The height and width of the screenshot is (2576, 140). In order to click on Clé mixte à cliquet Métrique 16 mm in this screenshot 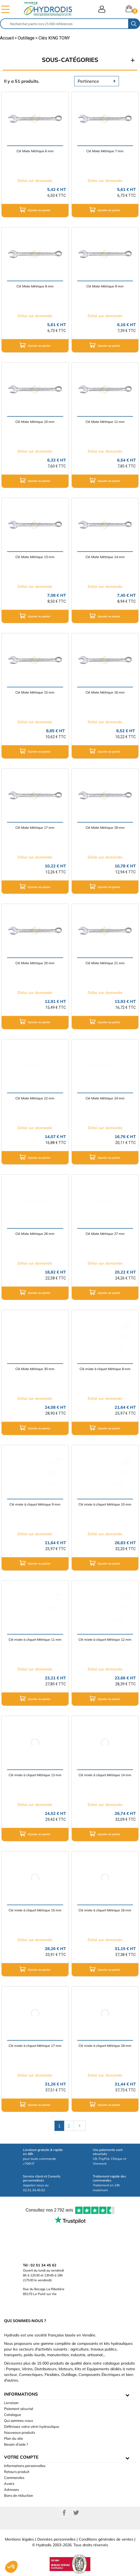, I will do `click(104, 1910)`.